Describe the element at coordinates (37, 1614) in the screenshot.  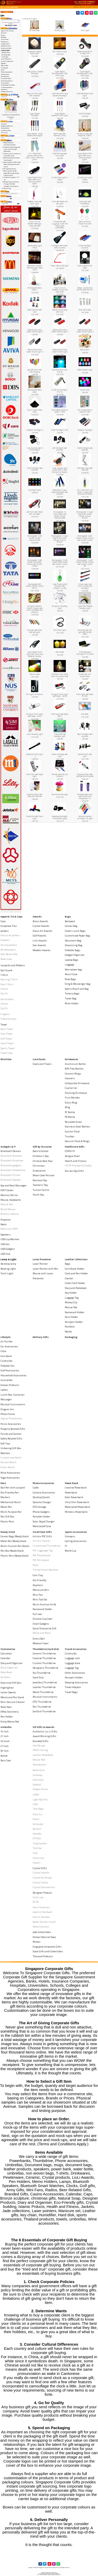
I see `Pull reel` at that location.